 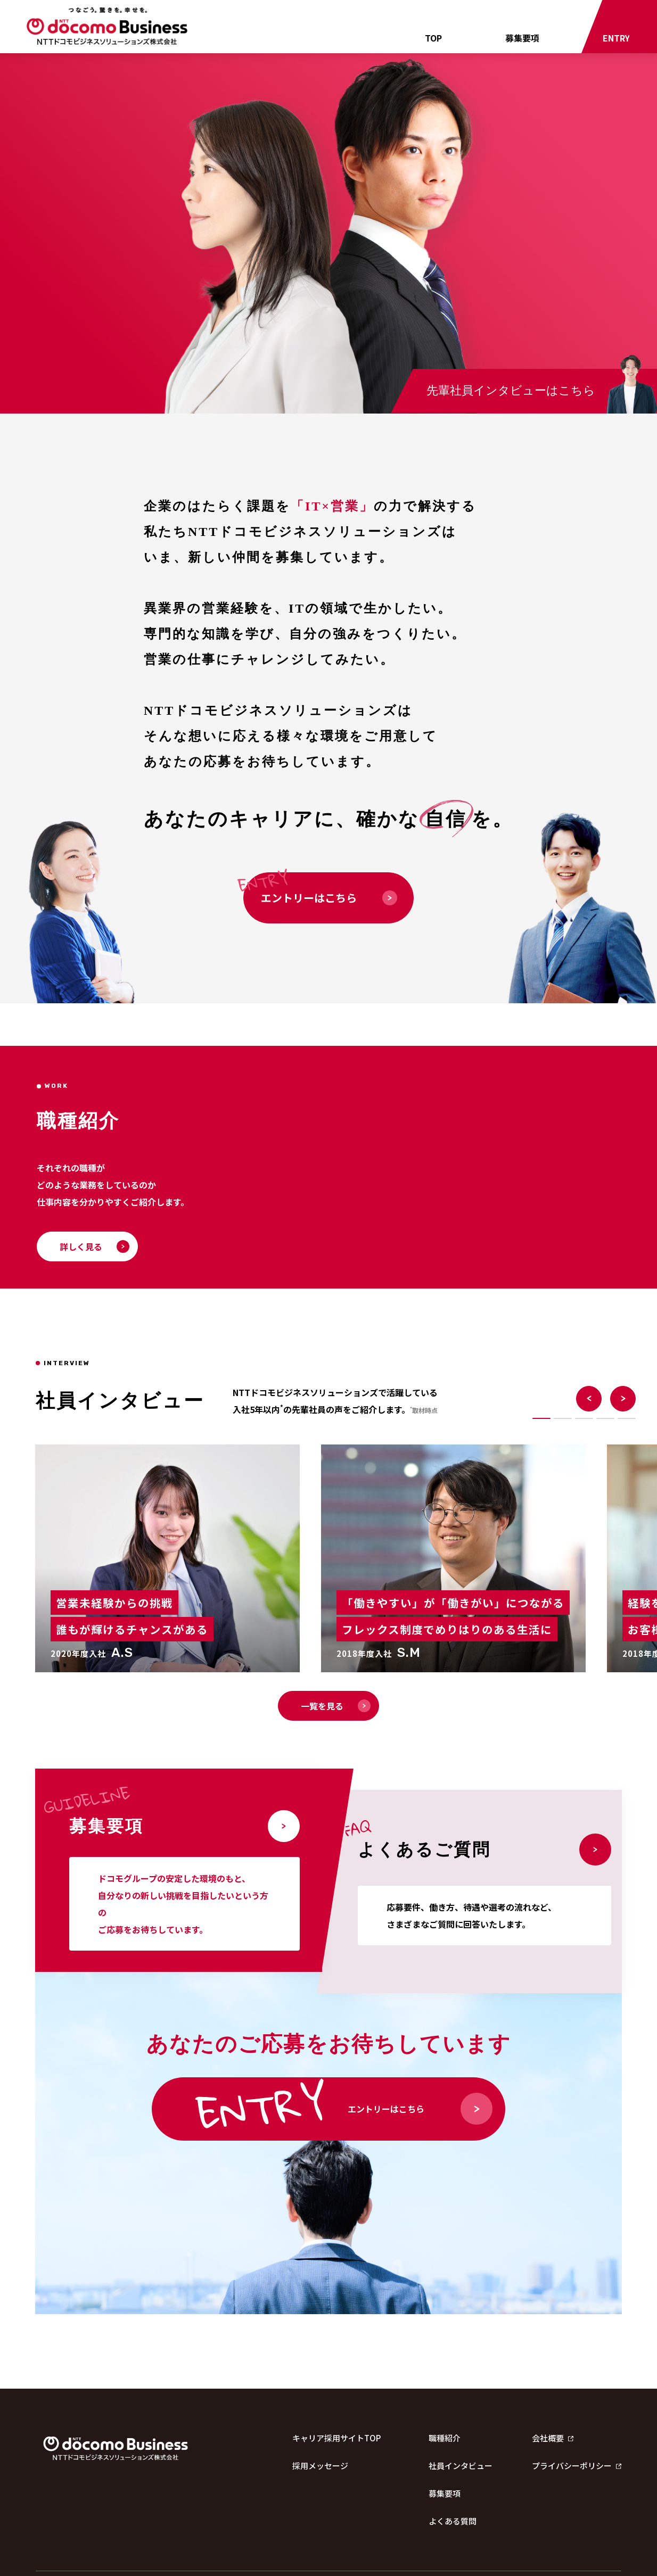 I want to click on 社員インタビュー, so click(x=460, y=2465).